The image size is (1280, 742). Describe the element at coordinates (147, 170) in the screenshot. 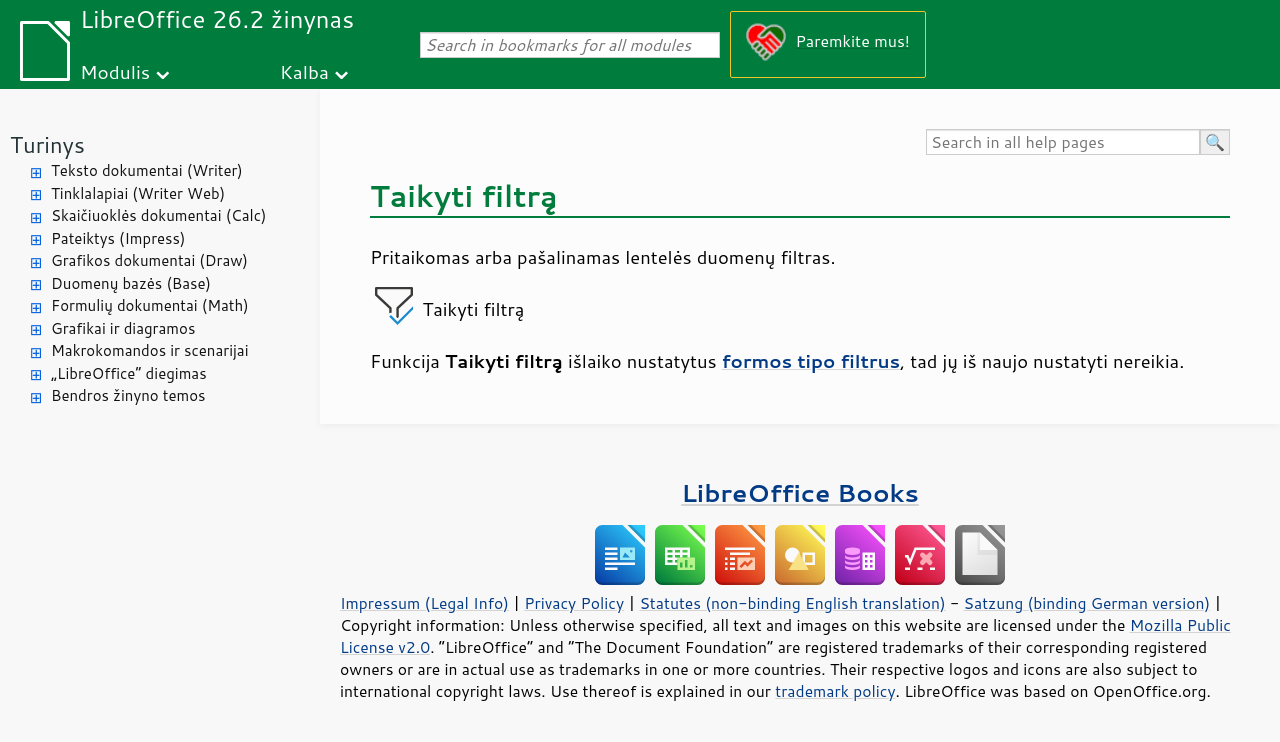

I see `Teksto dokumentai (Writer)` at that location.